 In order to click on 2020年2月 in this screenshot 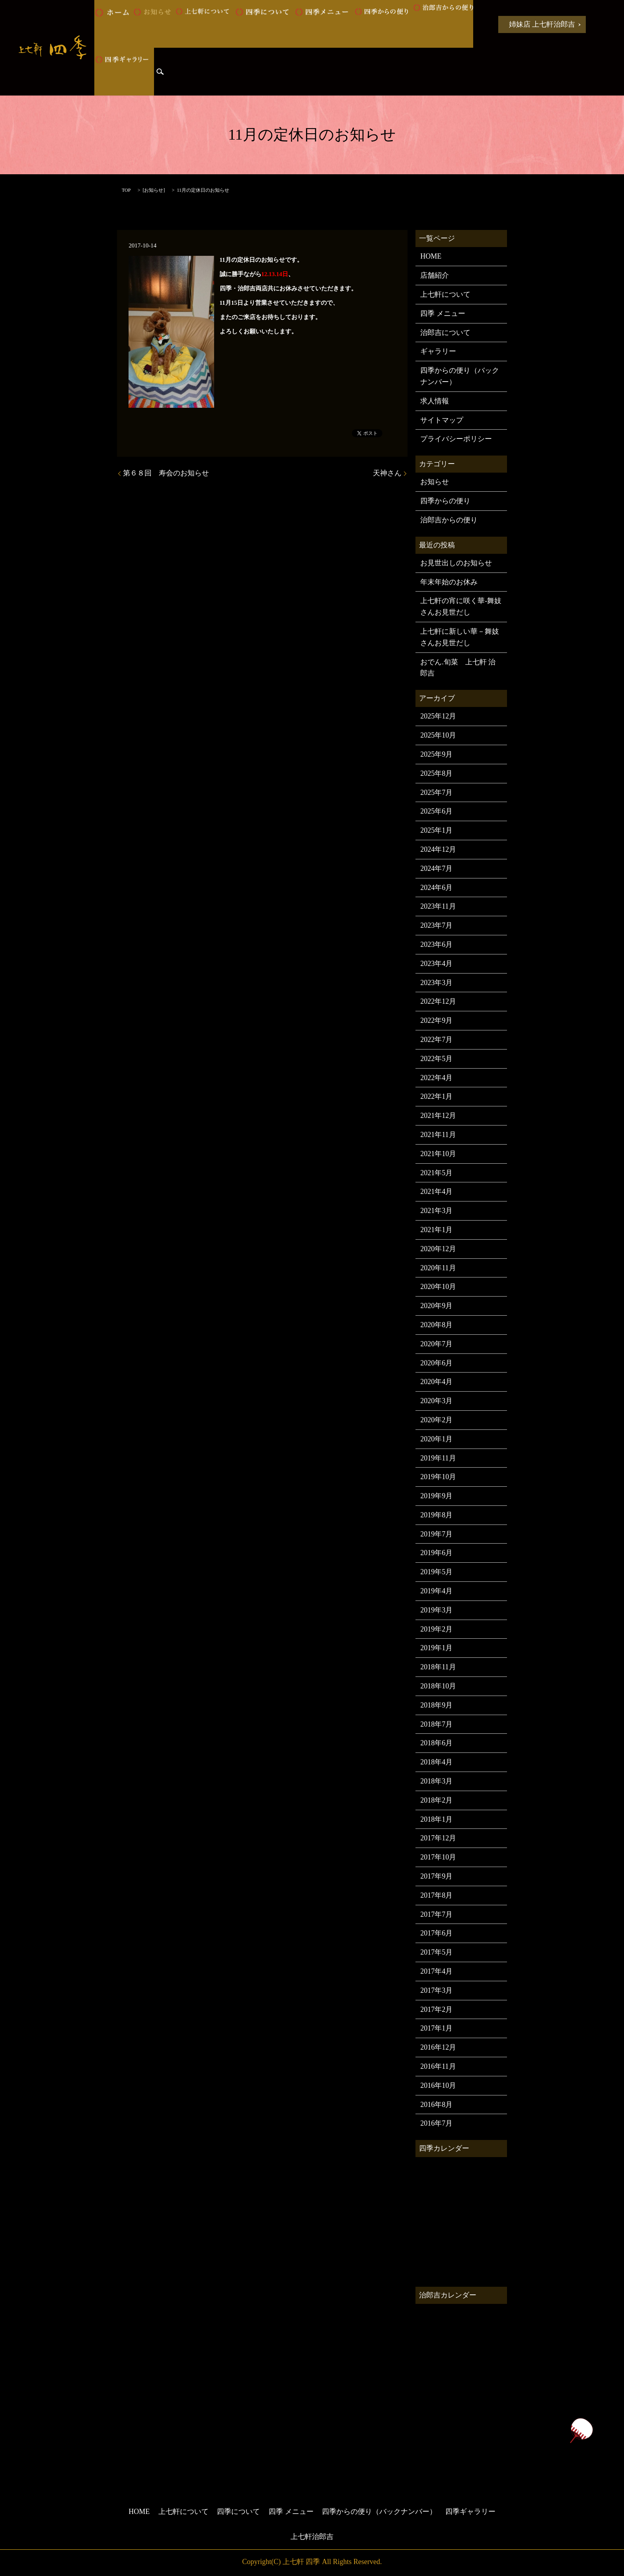, I will do `click(436, 1420)`.